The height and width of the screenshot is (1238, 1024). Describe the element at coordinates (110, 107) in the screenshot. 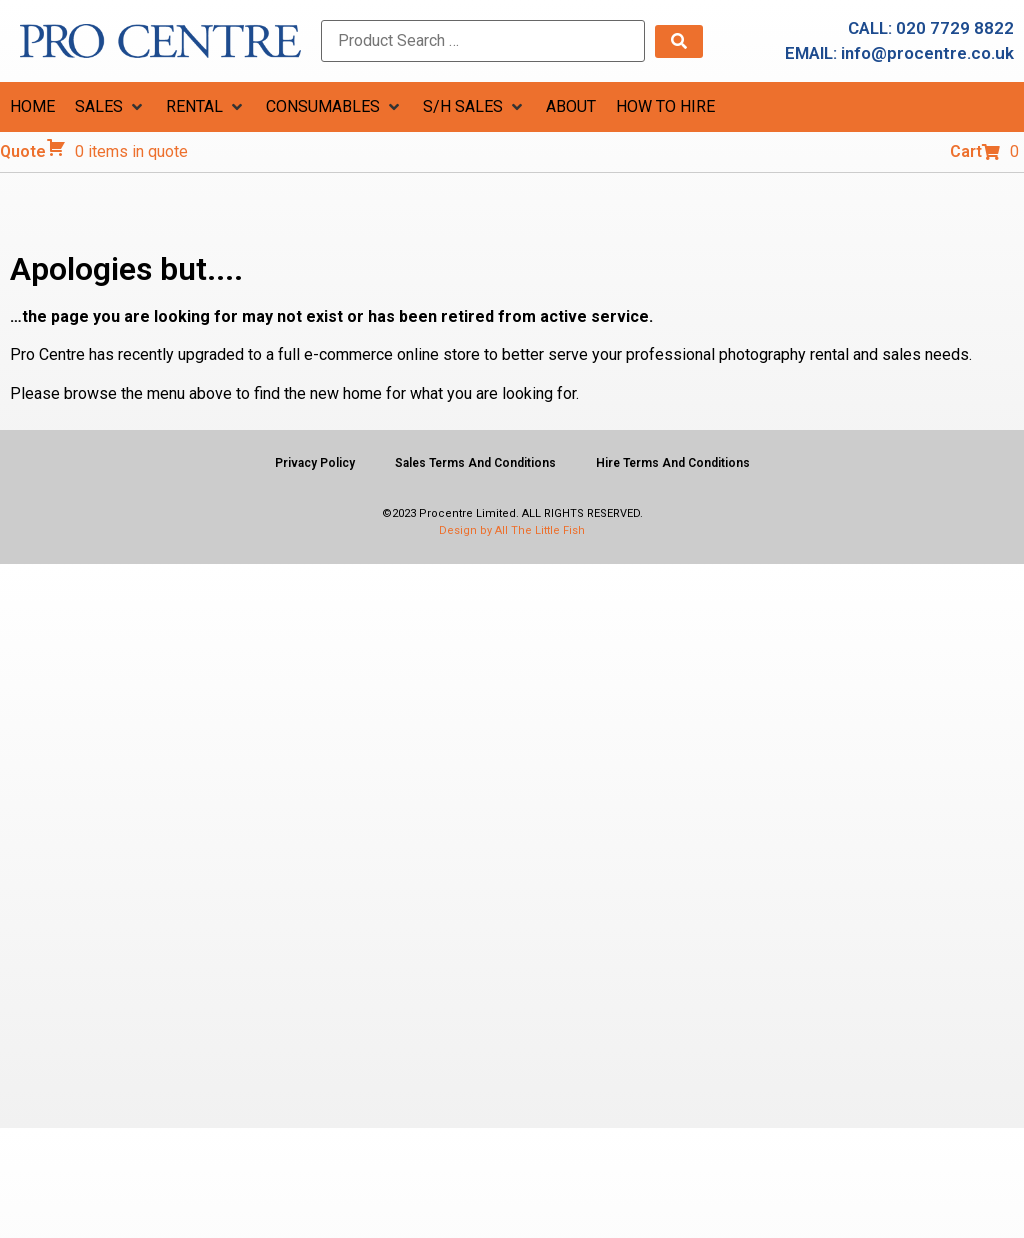

I see `[button]` at that location.